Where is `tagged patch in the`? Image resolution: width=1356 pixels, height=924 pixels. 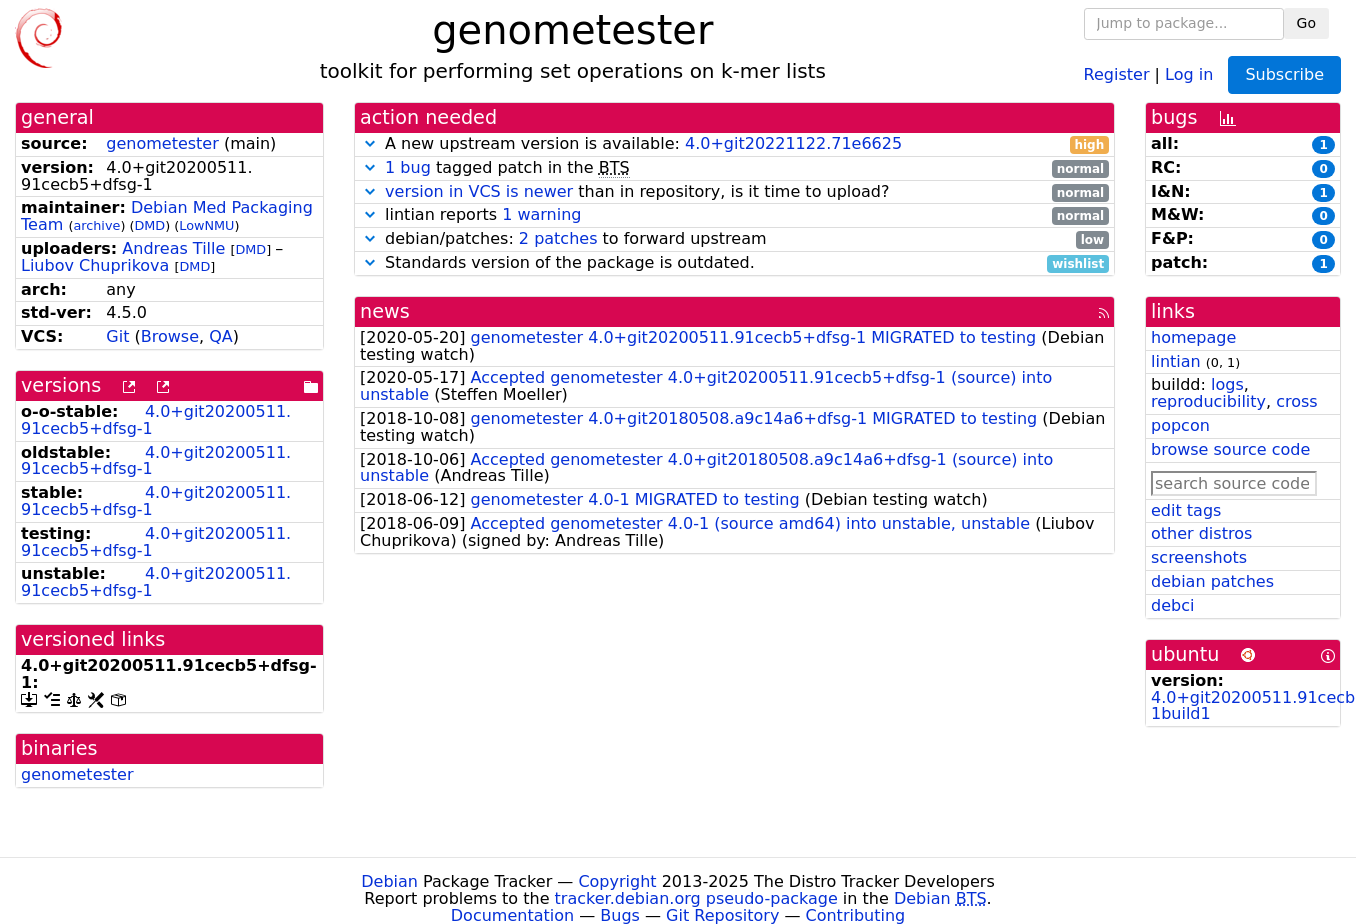 tagged patch in the is located at coordinates (734, 168).